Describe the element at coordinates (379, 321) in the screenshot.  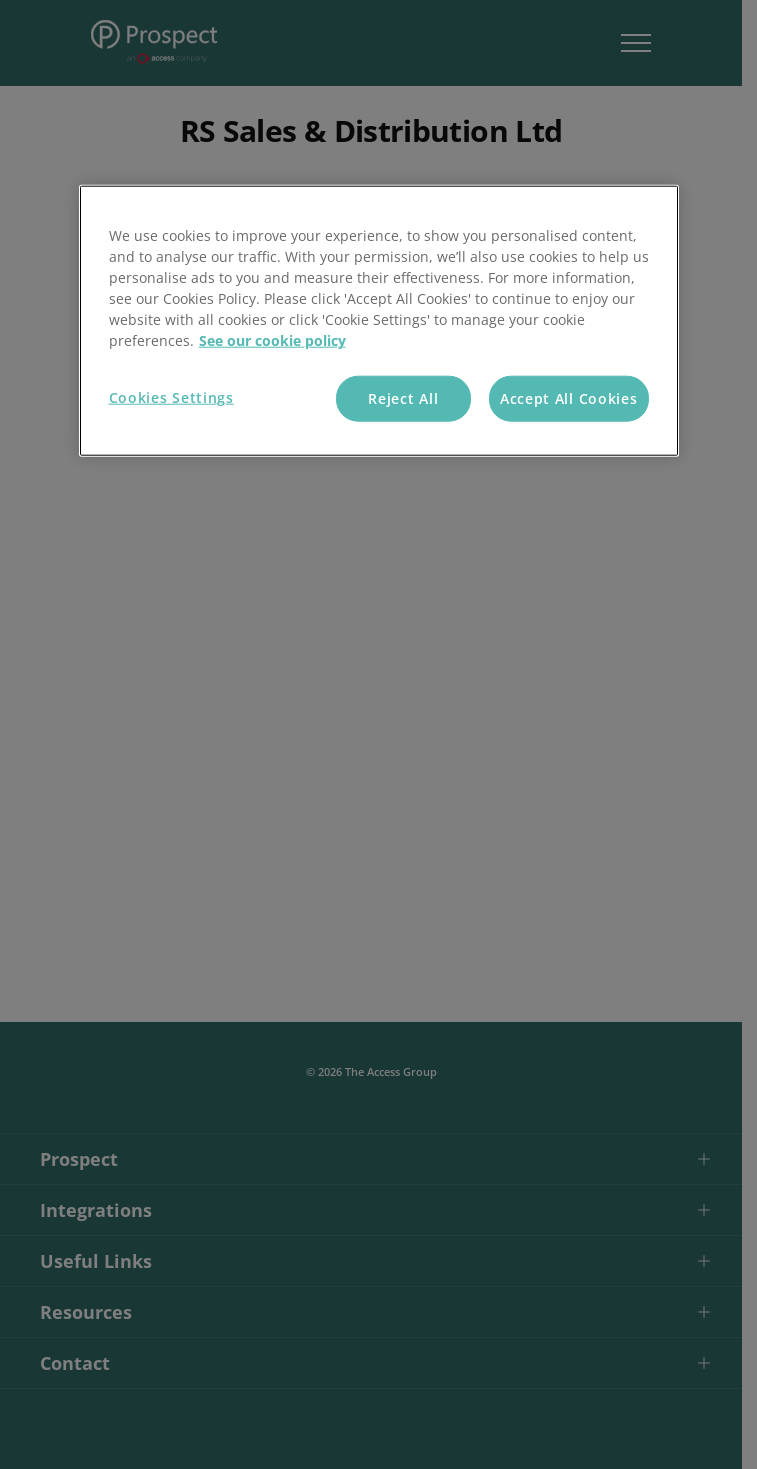
I see `[region]` at that location.